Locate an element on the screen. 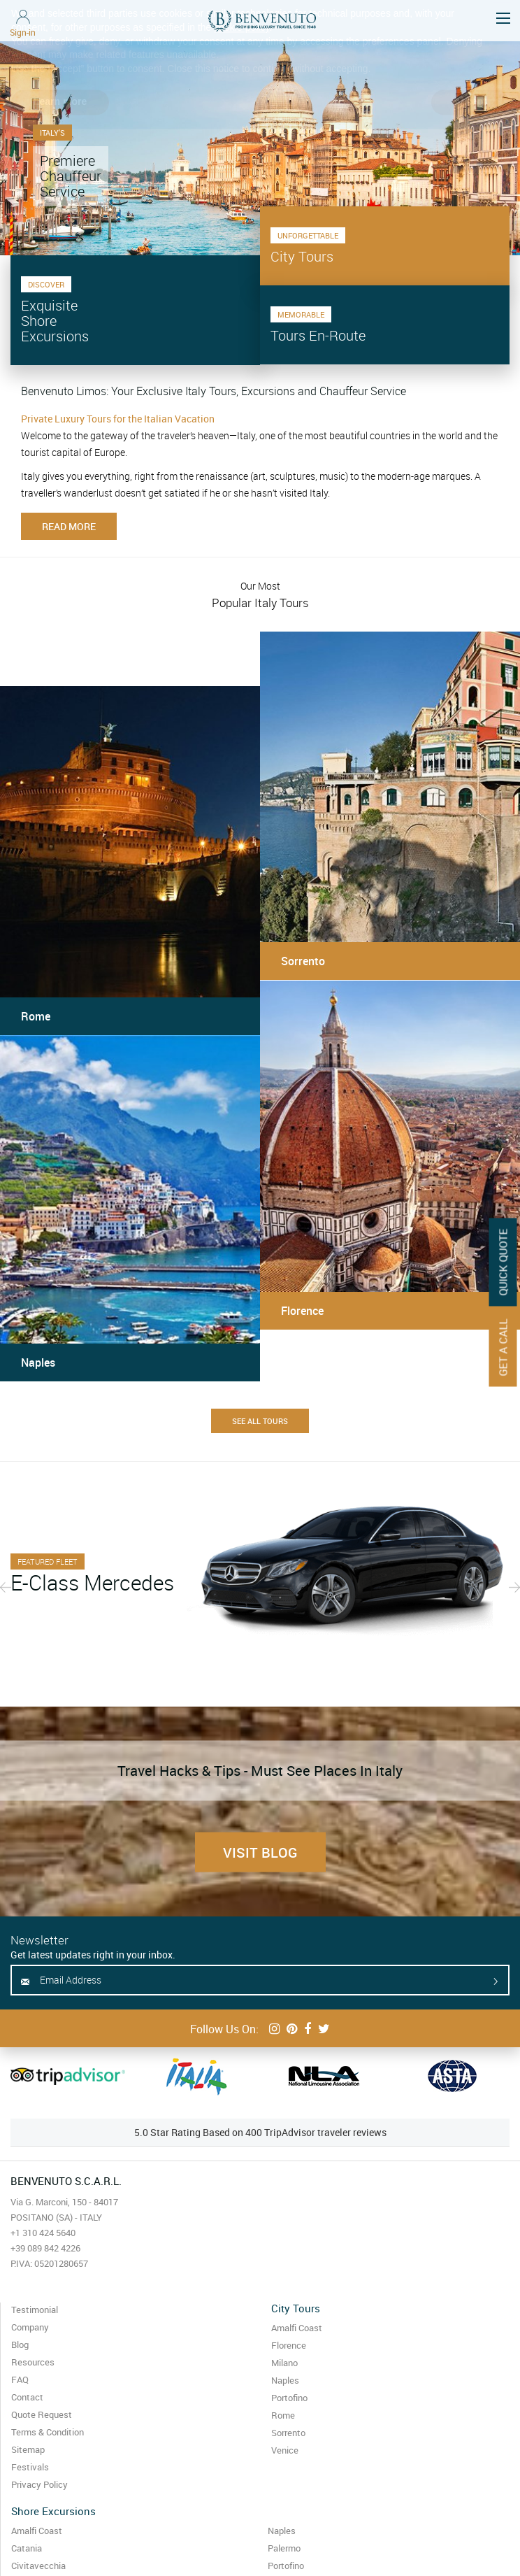  Florence is located at coordinates (288, 2345).